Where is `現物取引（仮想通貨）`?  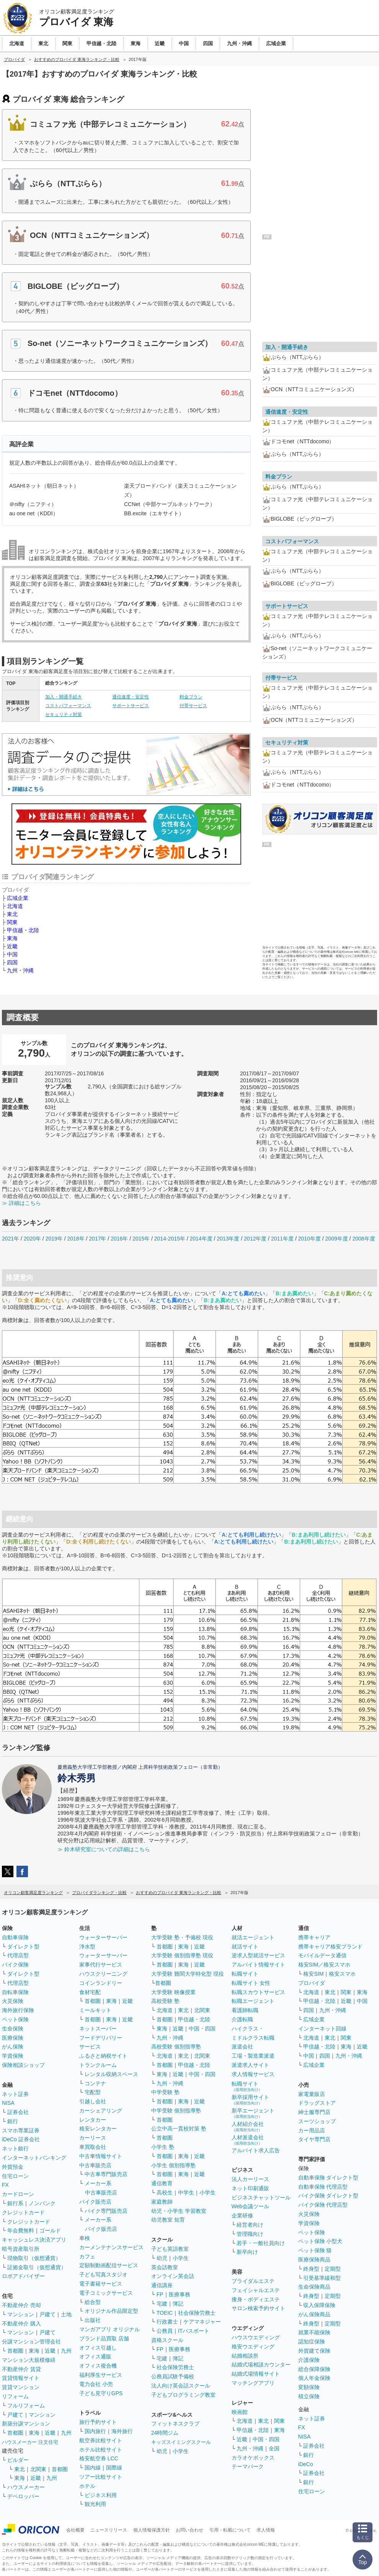 現物取引（仮想通貨） is located at coordinates (34, 2258).